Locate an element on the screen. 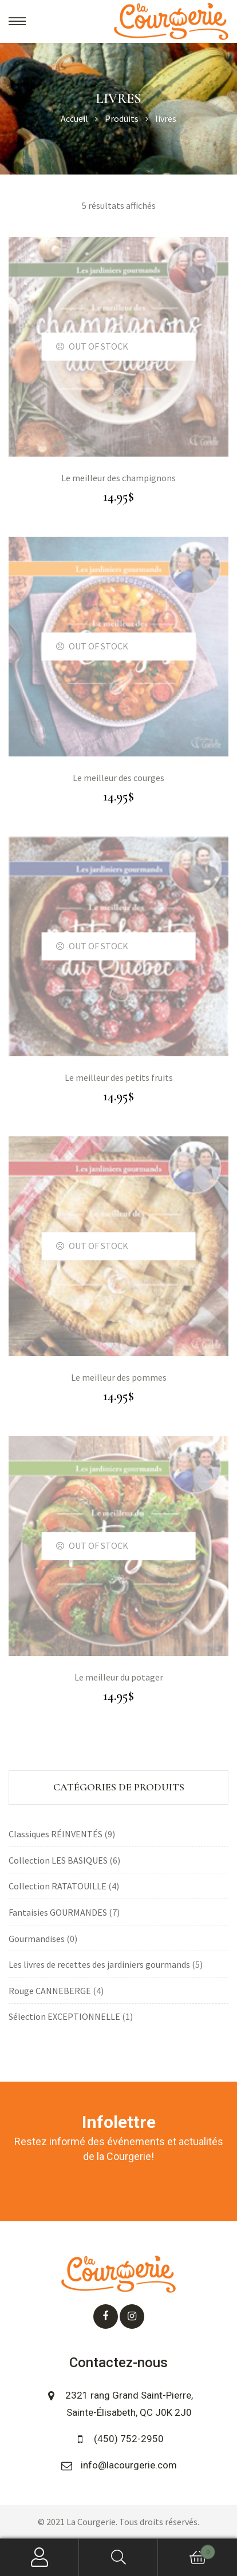 Image resolution: width=237 pixels, height=2576 pixels. Collection RATATOUILLE is located at coordinates (57, 1886).